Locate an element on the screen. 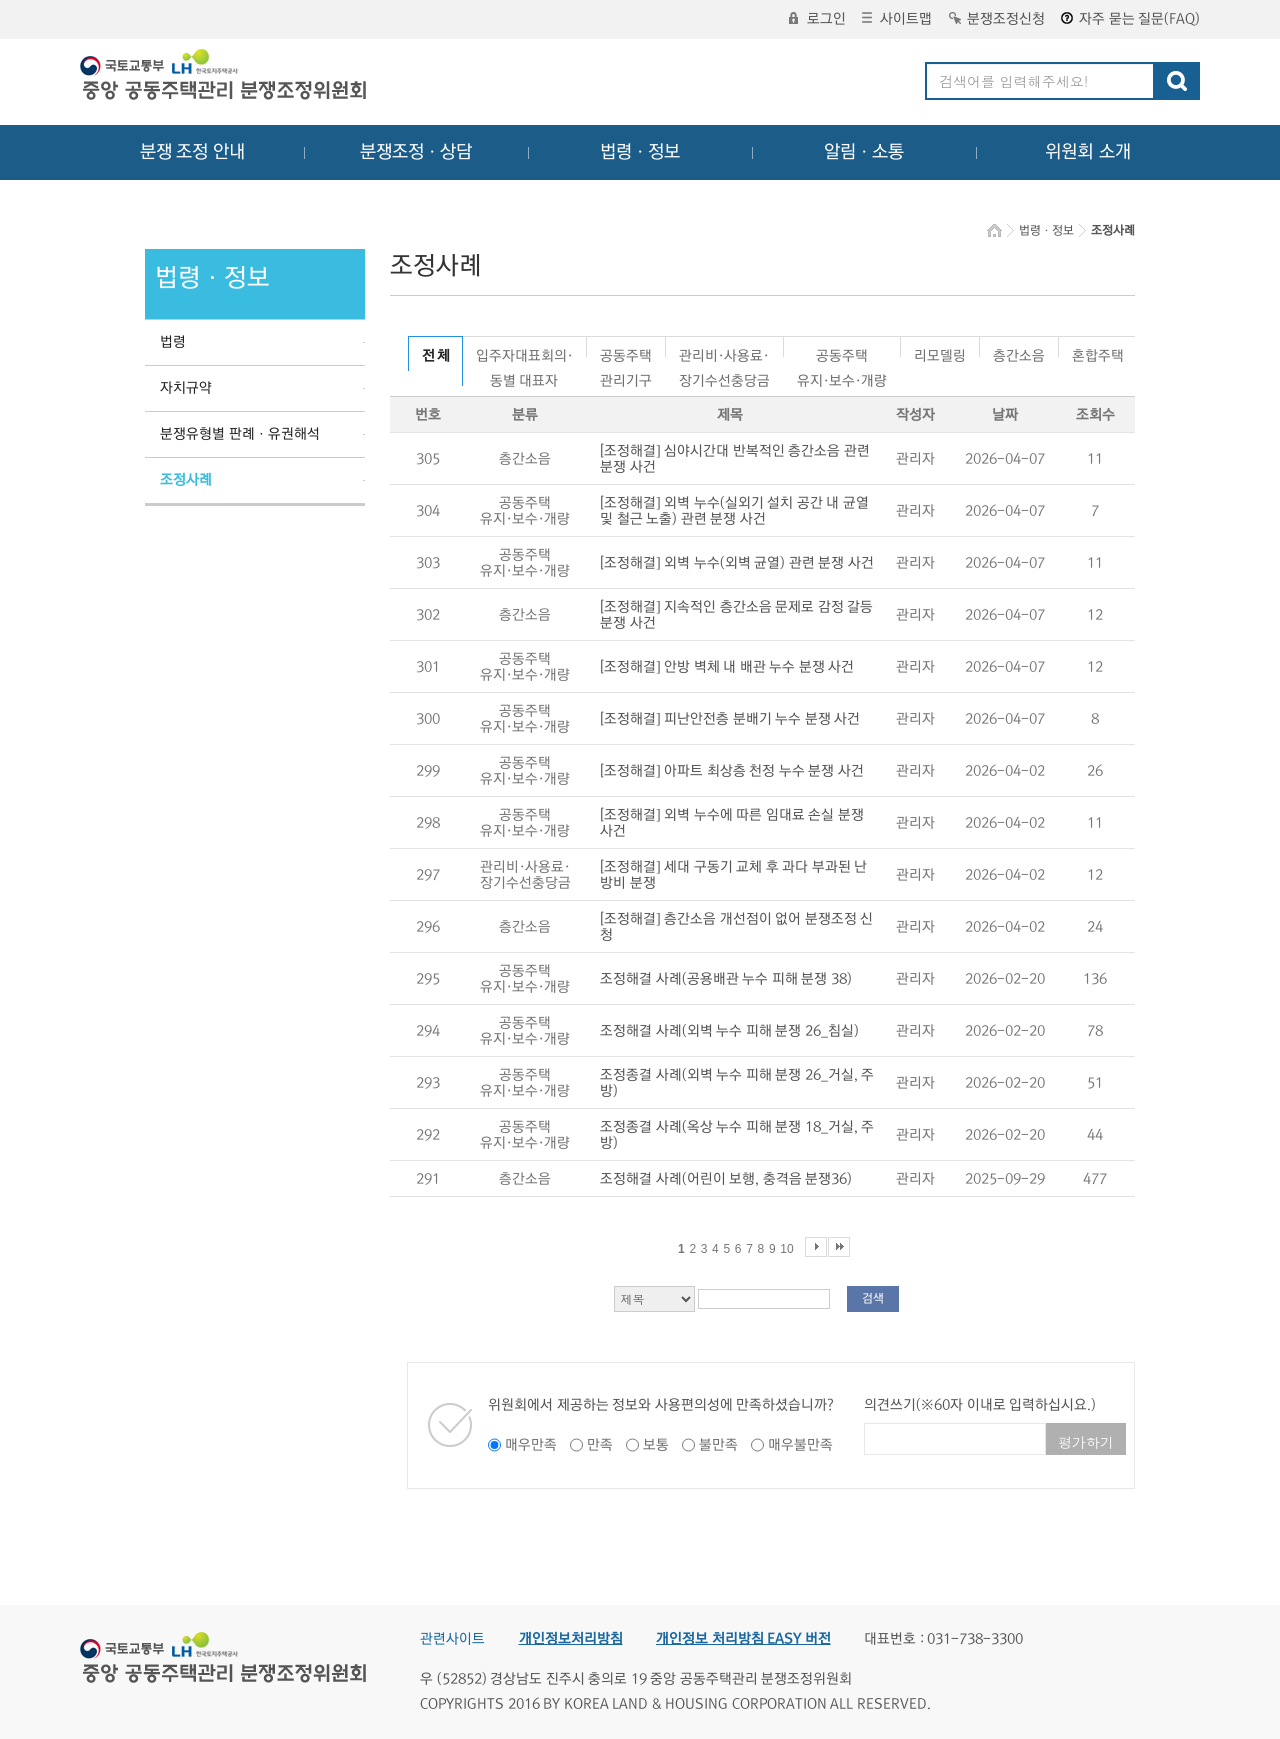 This screenshot has width=1280, height=1739. 알림ㆍ소통 is located at coordinates (864, 152).